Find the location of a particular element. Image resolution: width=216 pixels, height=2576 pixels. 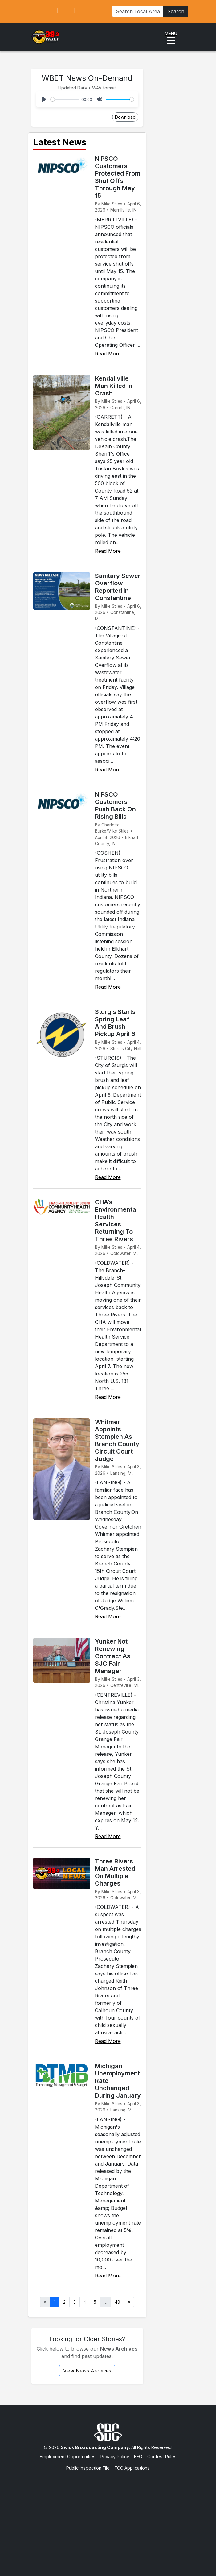

FCC Applications is located at coordinates (132, 2468).